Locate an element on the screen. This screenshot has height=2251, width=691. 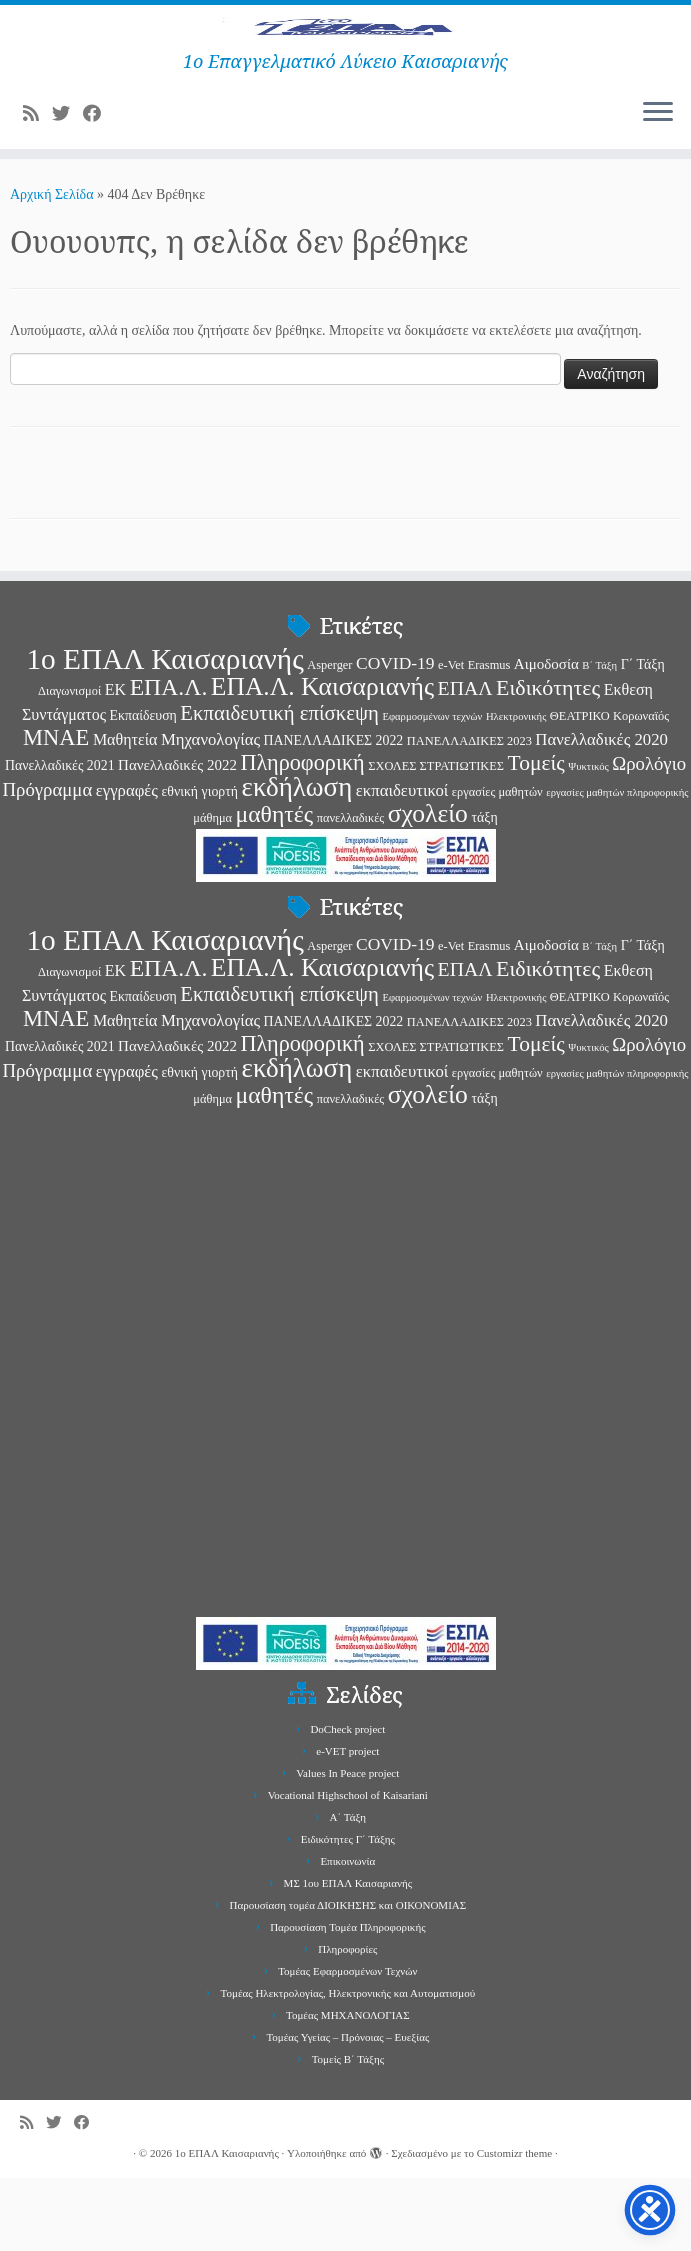
e-VET project is located at coordinates (347, 1824).